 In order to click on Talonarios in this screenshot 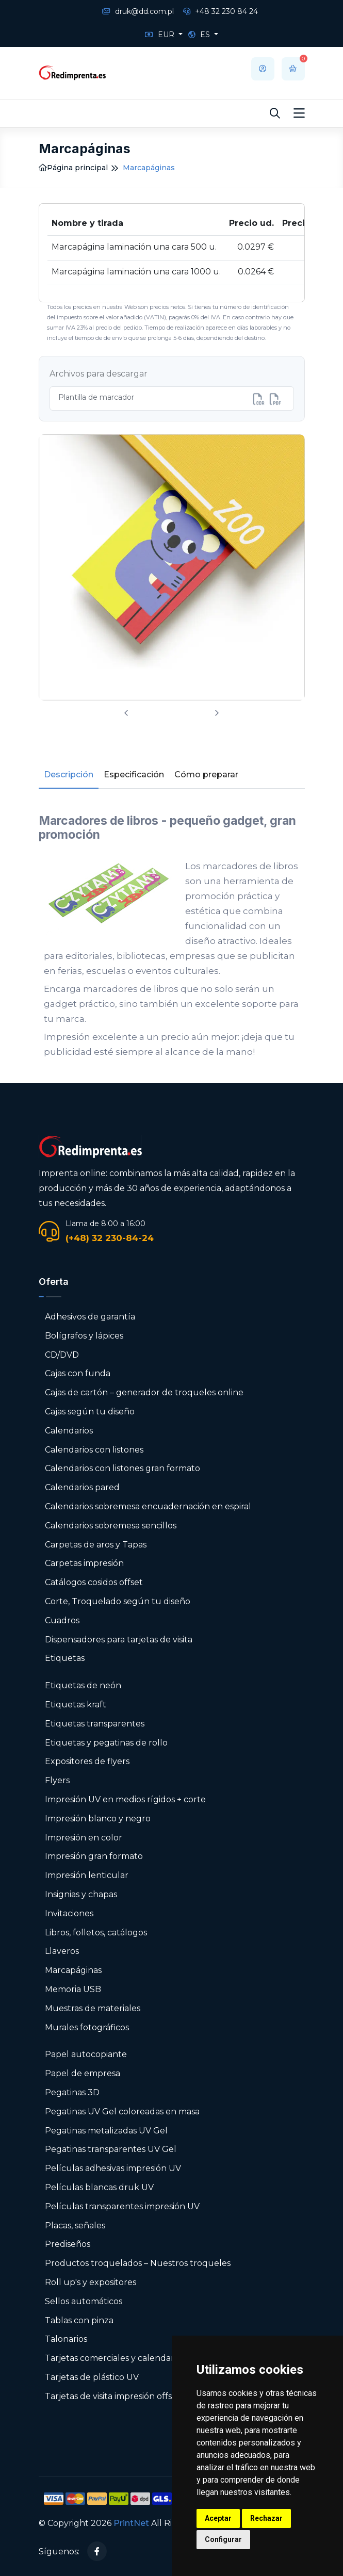, I will do `click(66, 2339)`.